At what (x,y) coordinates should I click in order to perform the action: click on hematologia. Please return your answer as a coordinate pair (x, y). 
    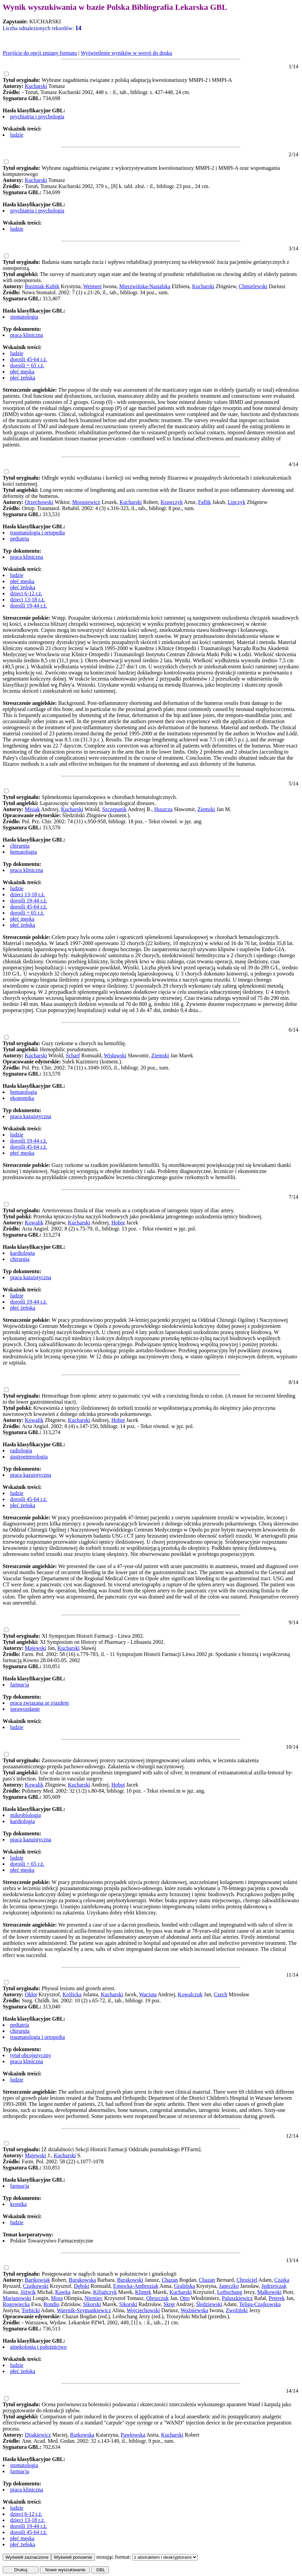
    Looking at the image, I should click on (23, 852).